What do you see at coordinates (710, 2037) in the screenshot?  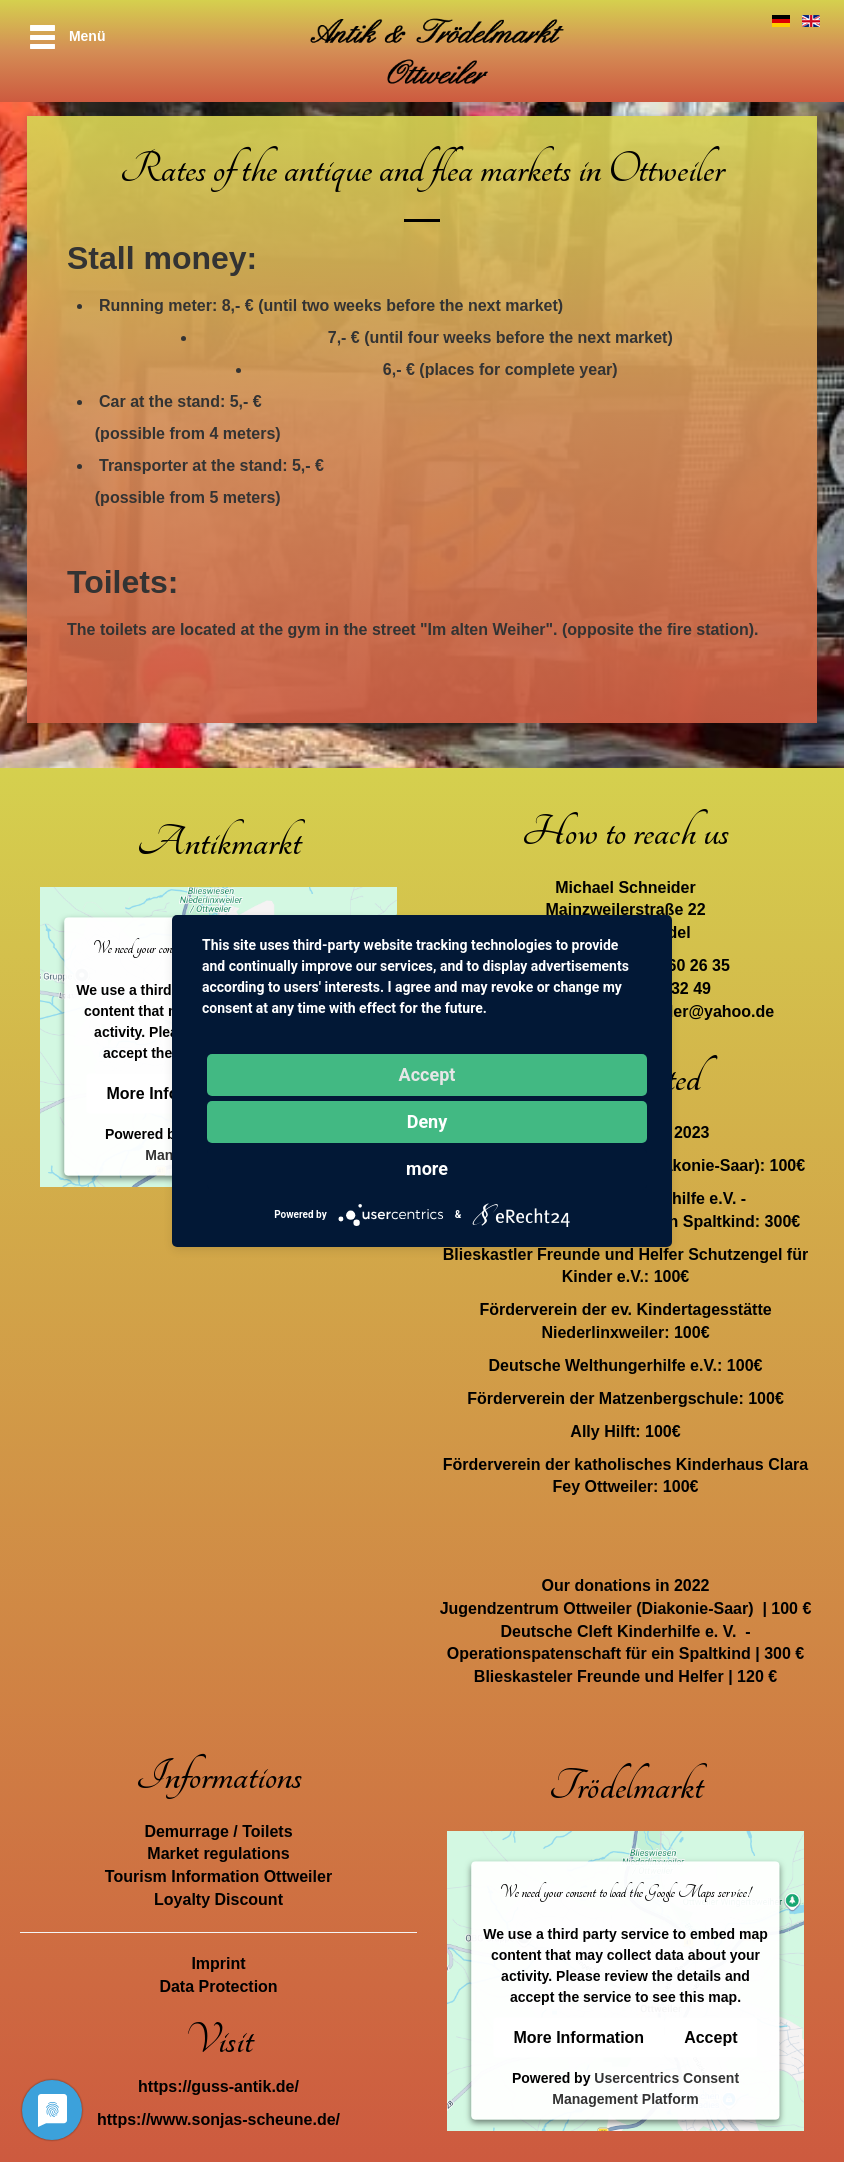 I see `Accept` at bounding box center [710, 2037].